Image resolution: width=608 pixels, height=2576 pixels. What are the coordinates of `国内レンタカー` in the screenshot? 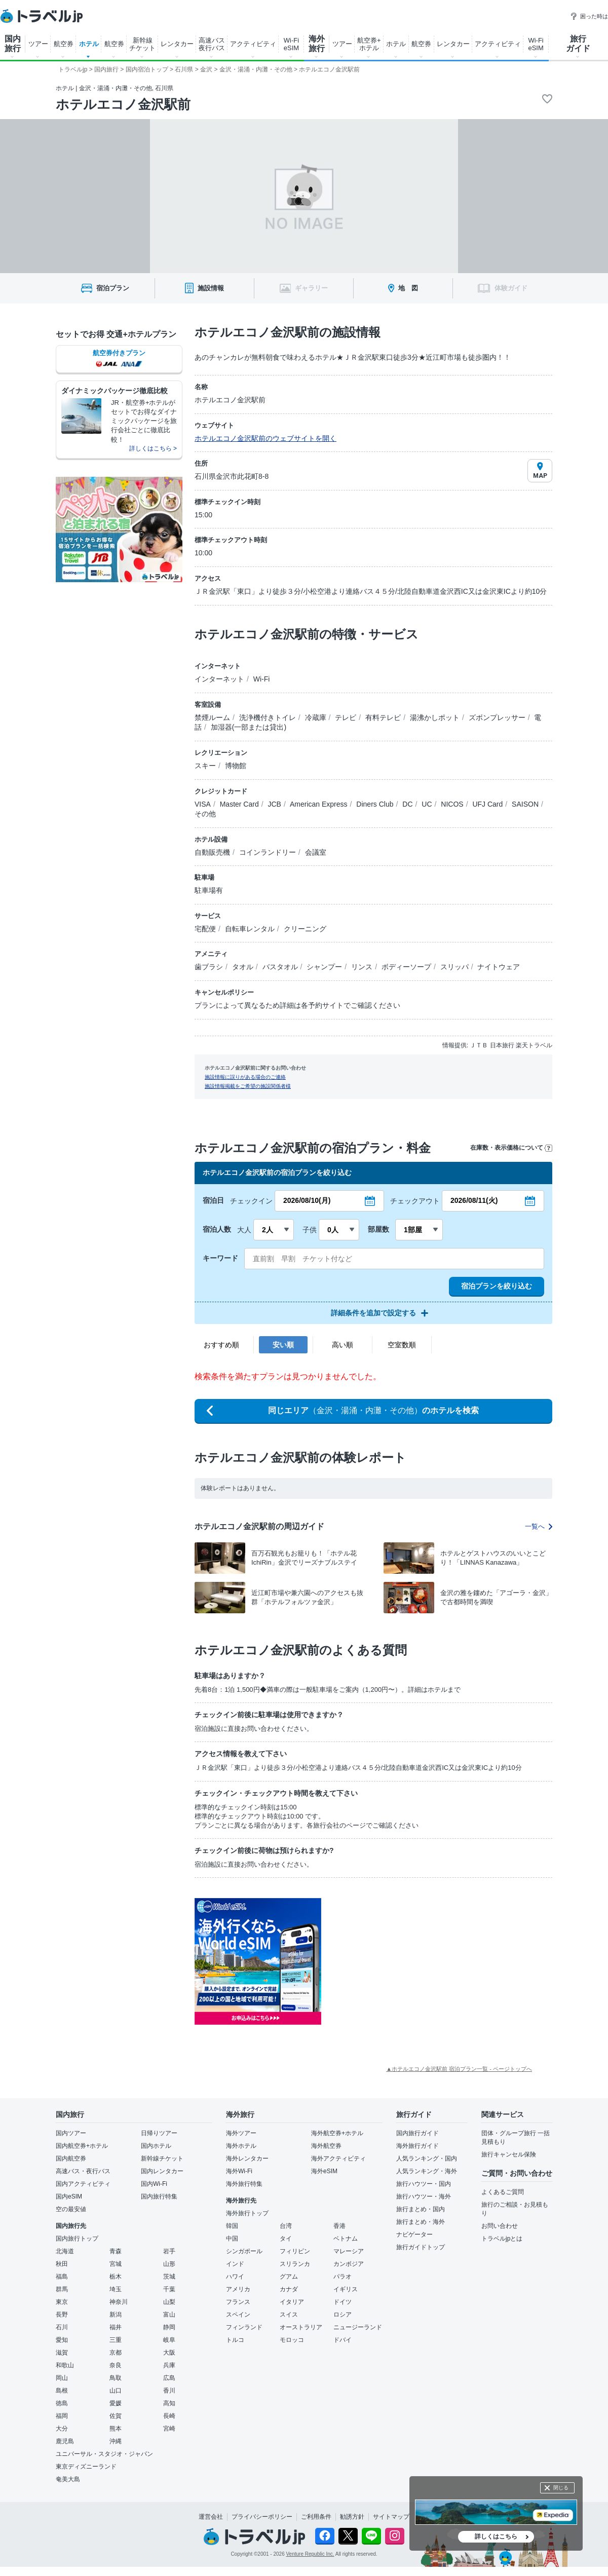 It's located at (162, 2171).